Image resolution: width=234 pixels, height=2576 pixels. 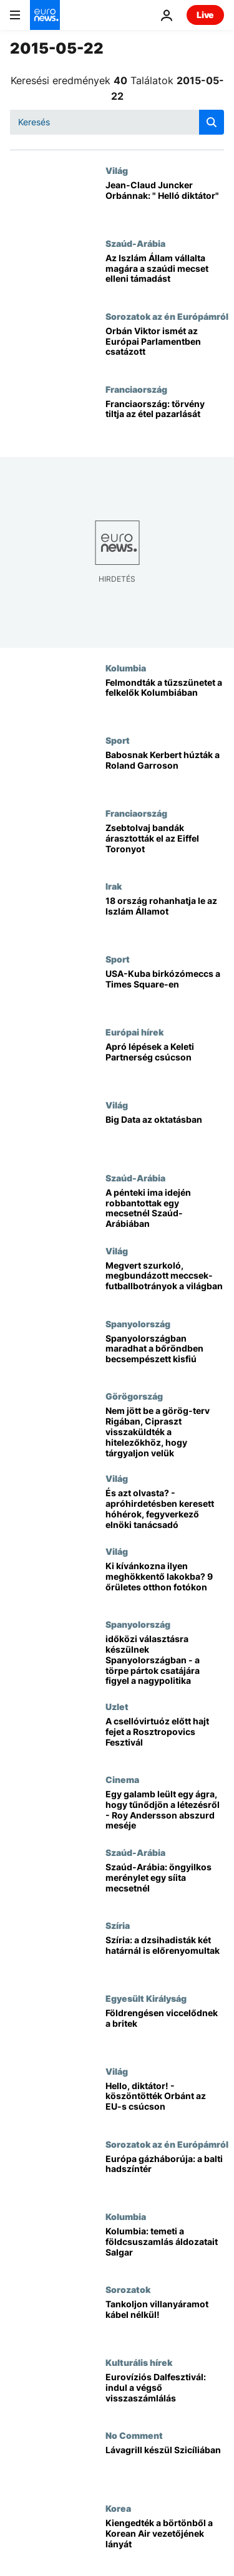 What do you see at coordinates (125, 668) in the screenshot?
I see `Kolumbia` at bounding box center [125, 668].